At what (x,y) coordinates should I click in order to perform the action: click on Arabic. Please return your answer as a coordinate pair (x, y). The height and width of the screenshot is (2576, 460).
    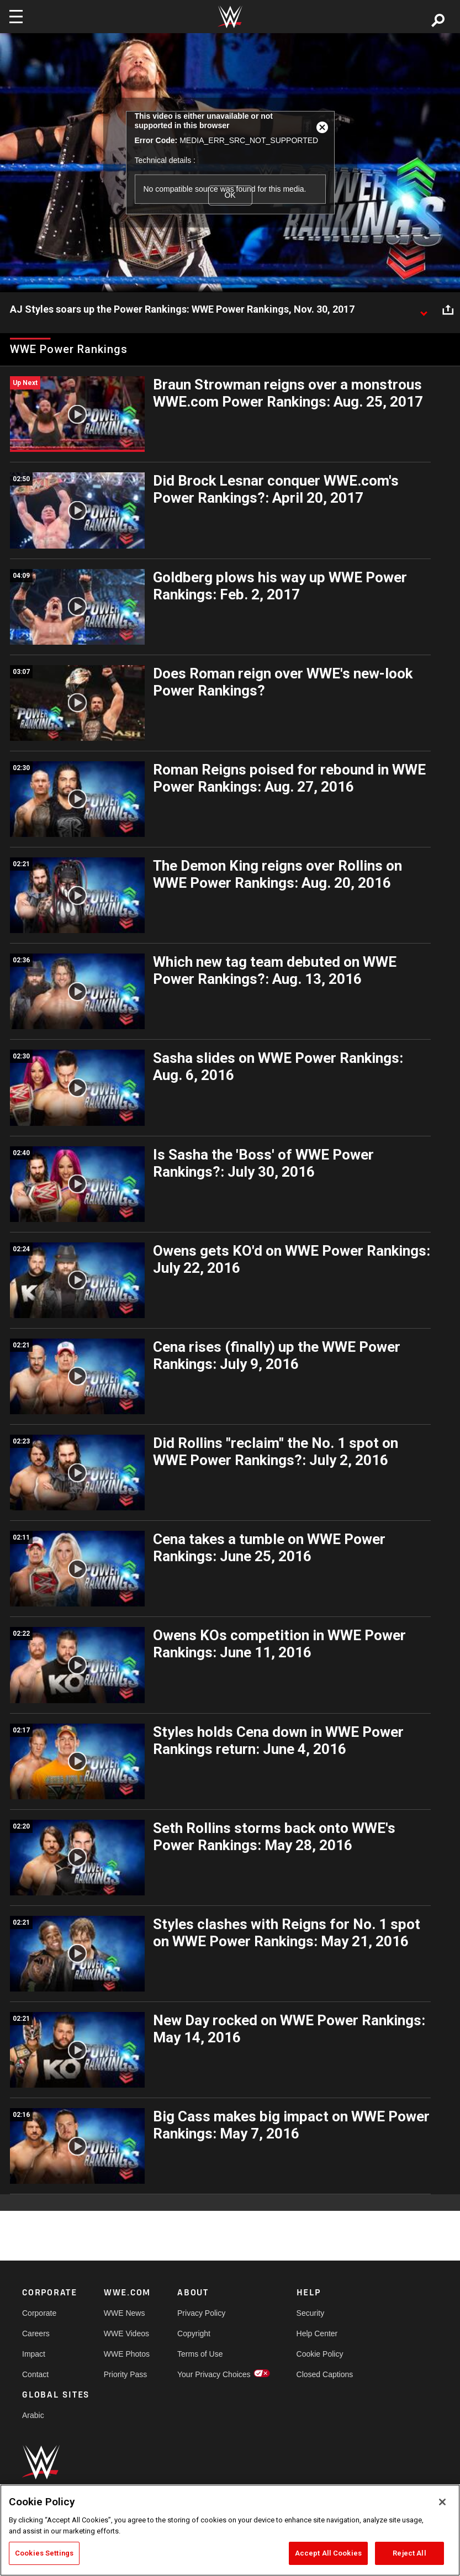
    Looking at the image, I should click on (33, 2415).